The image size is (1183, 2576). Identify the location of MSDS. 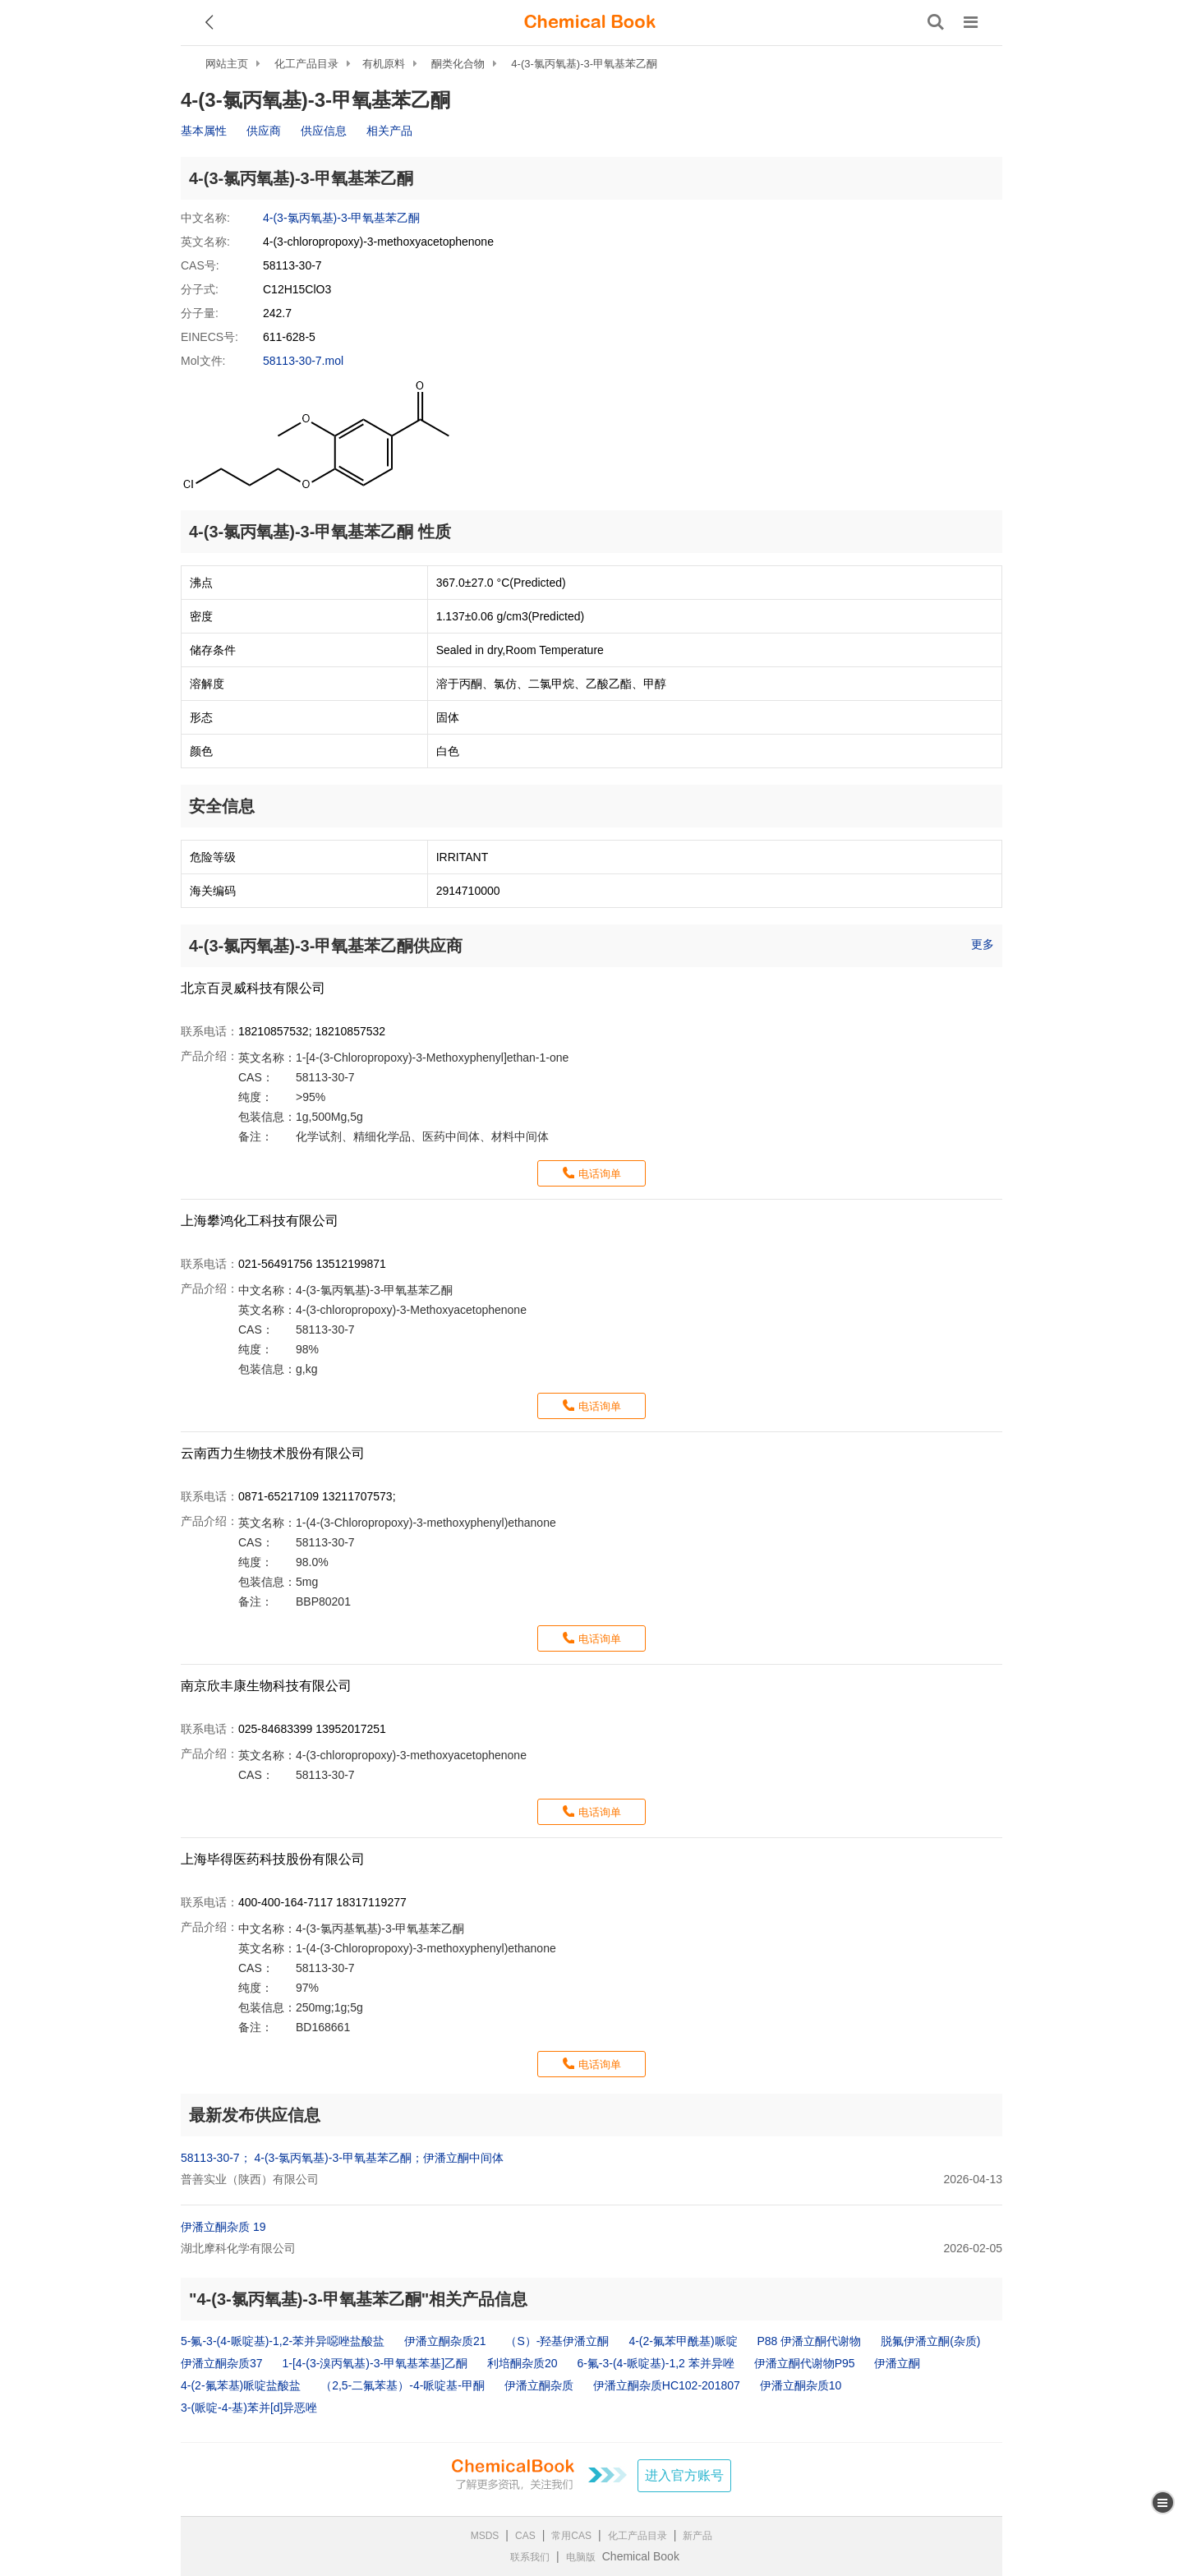
(485, 2535).